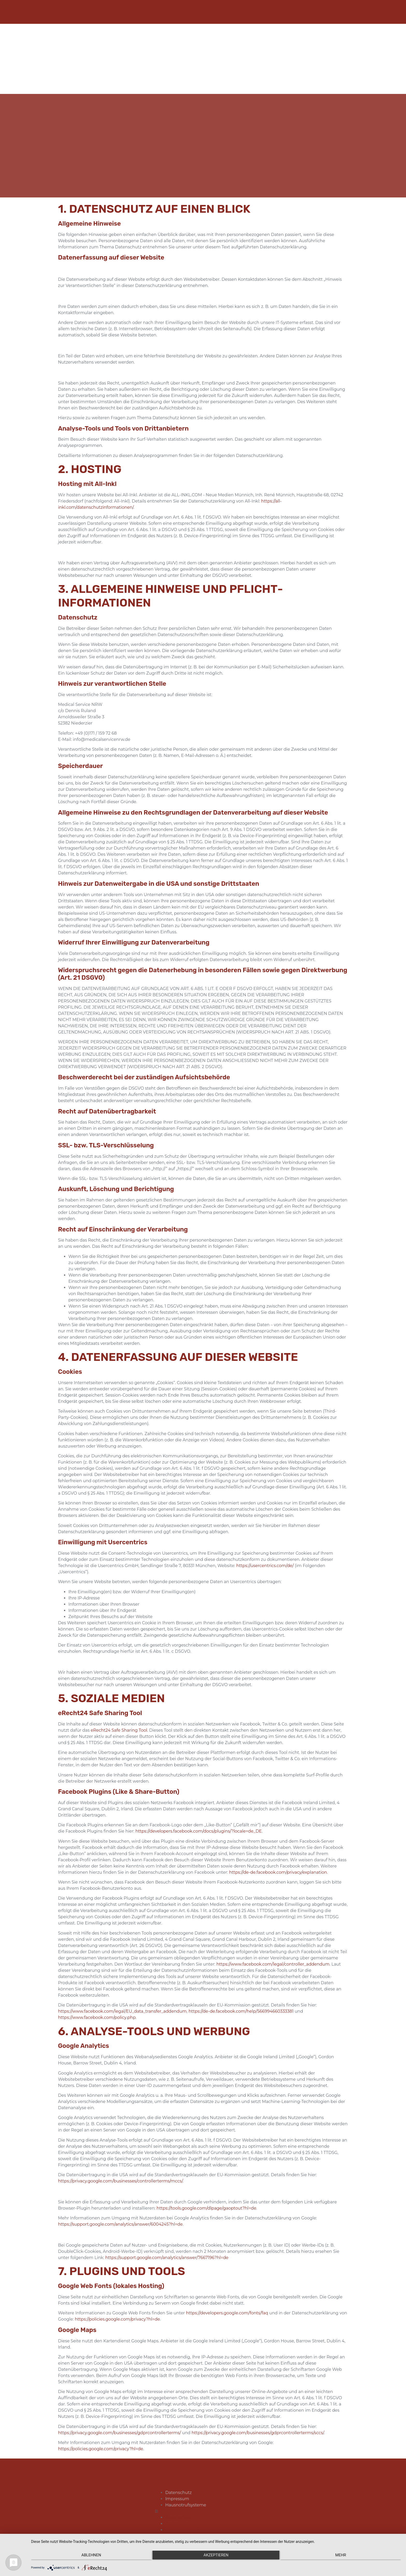 The width and height of the screenshot is (406, 2576). What do you see at coordinates (175, 2496) in the screenshot?
I see `Impressum` at bounding box center [175, 2496].